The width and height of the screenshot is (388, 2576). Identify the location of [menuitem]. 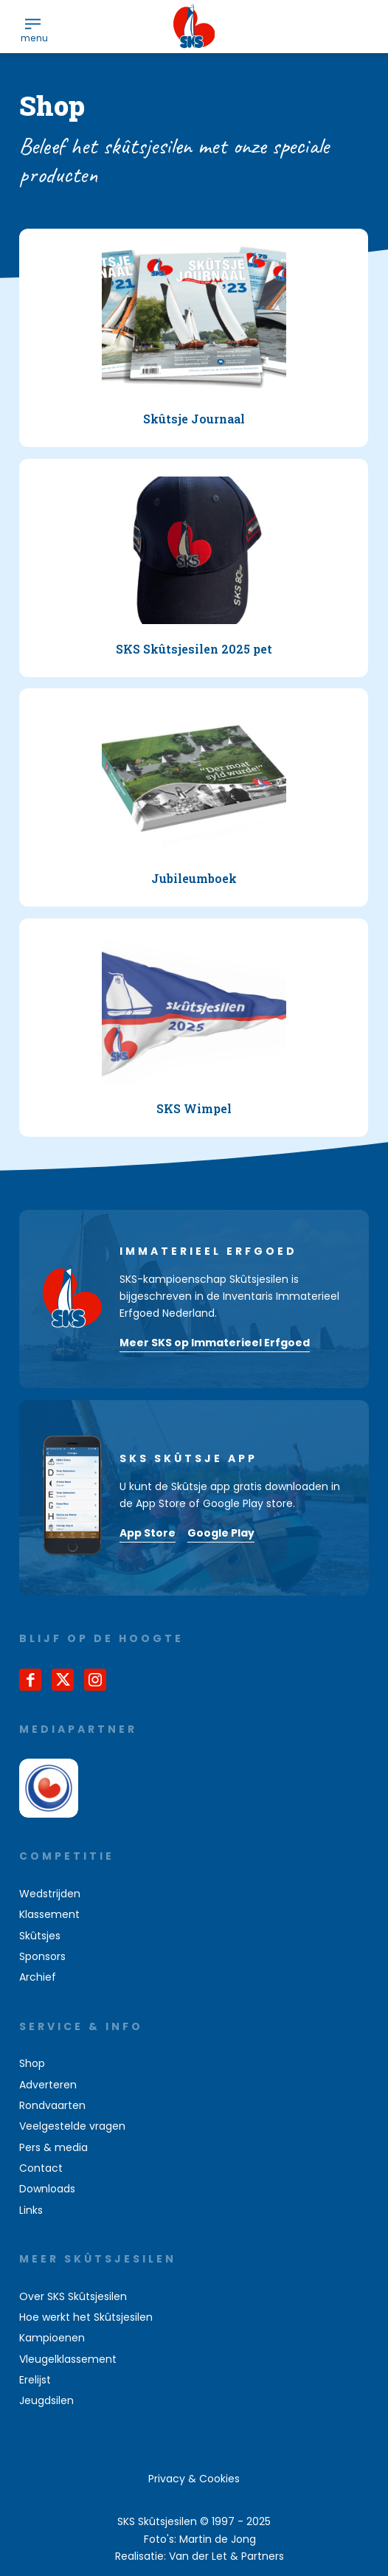
(33, 22).